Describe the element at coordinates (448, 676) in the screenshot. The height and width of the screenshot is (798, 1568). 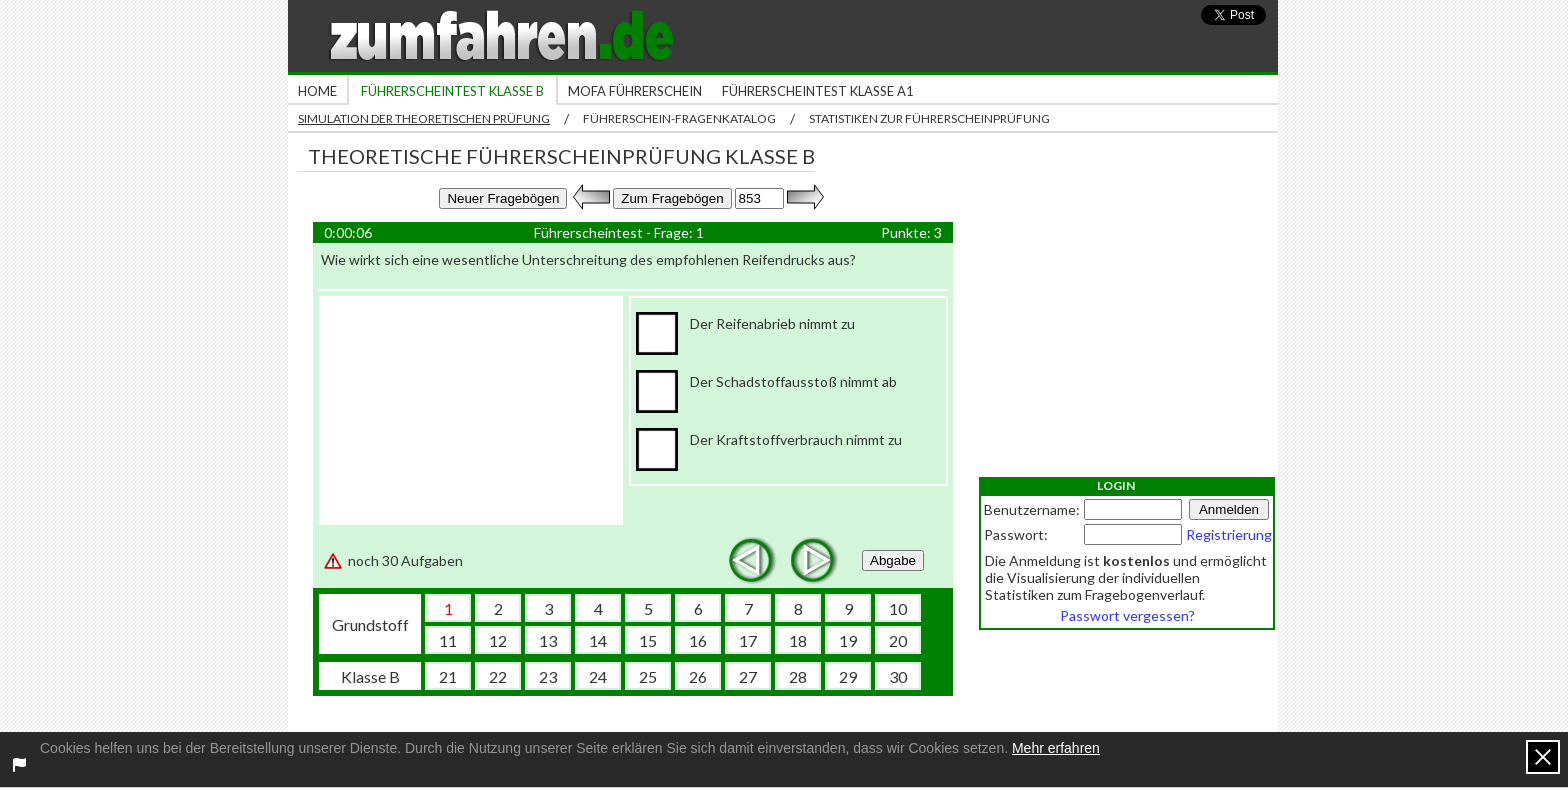
I see `21` at that location.